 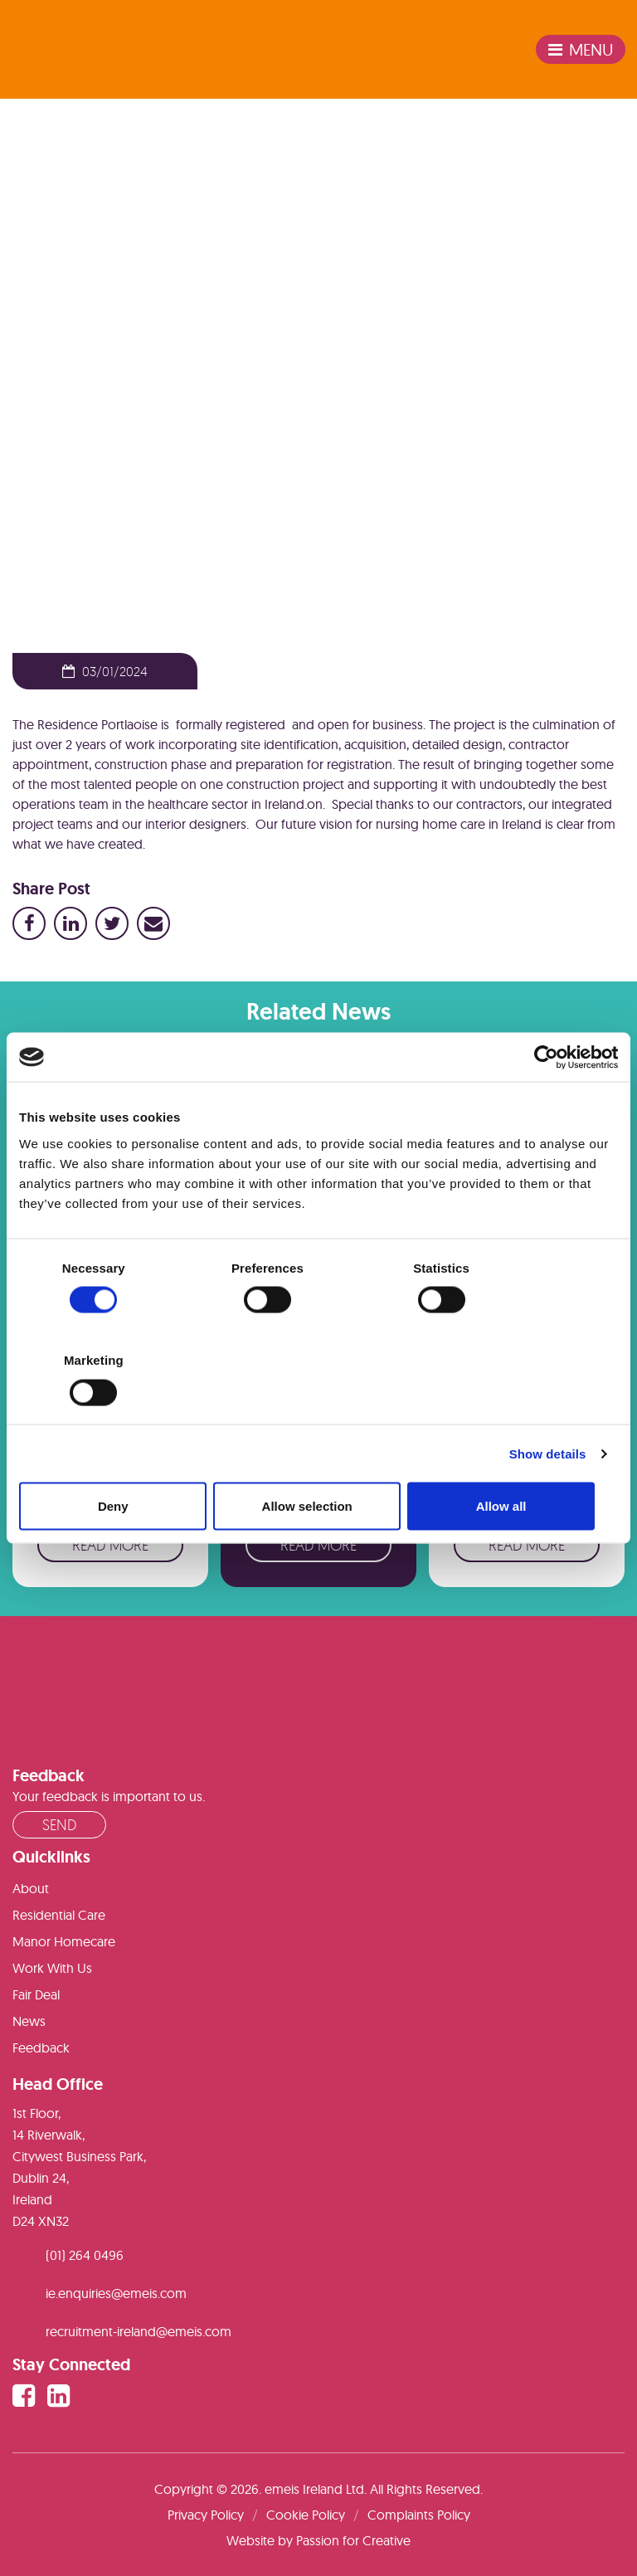 I want to click on [Cookiebot by Usercentrics - opens in a new window], so click(x=545, y=1103).